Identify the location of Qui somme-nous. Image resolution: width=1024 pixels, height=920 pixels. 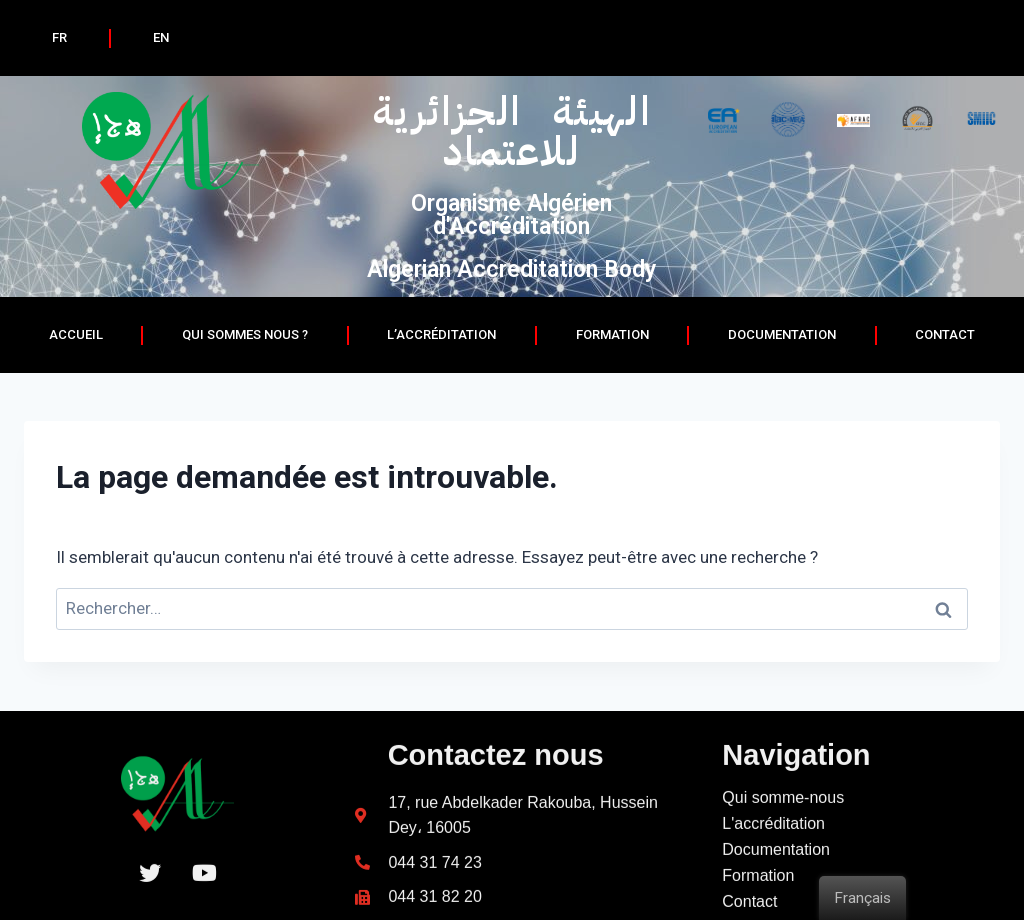
(783, 853).